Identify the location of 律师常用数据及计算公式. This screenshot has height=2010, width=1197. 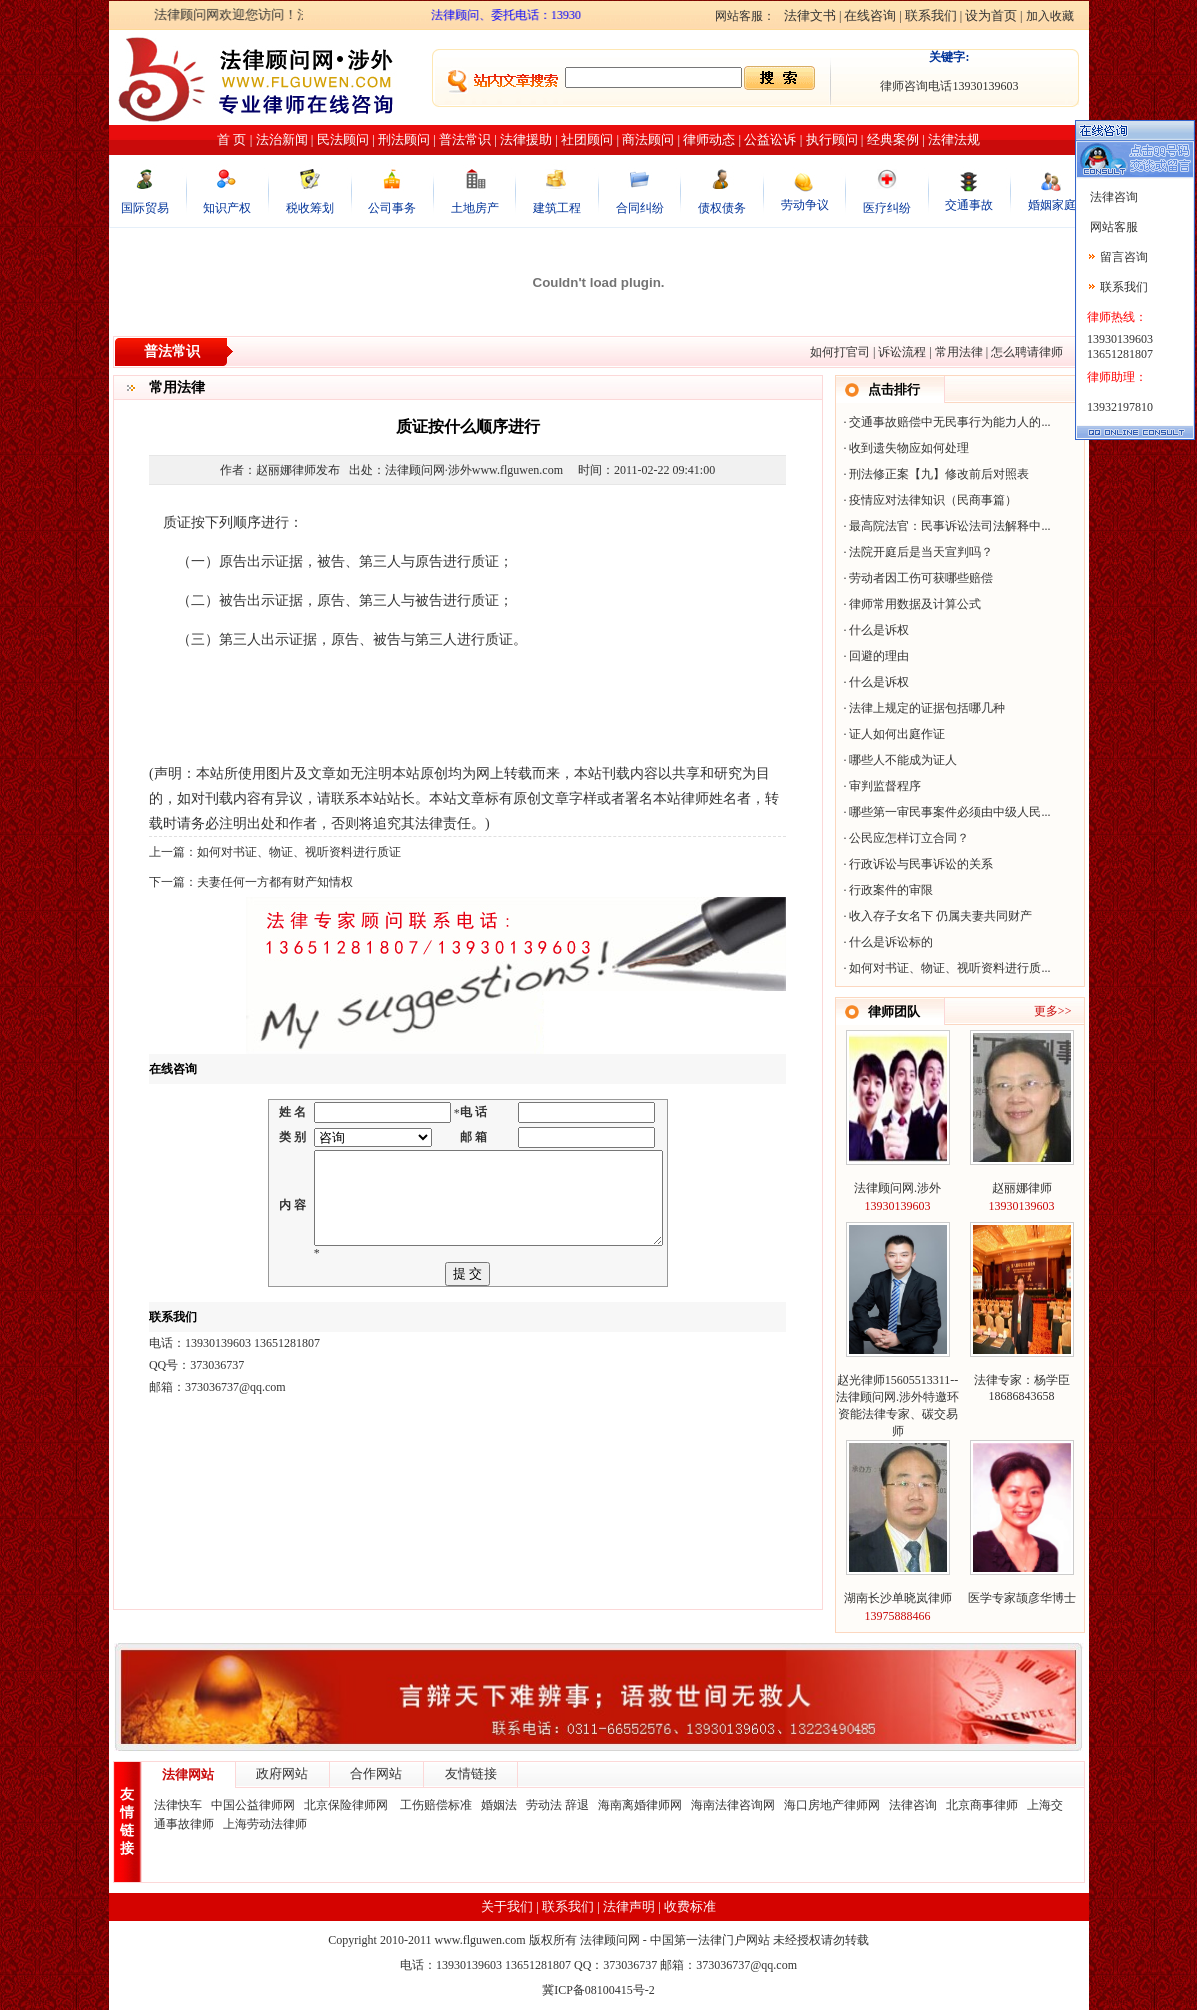
(915, 604).